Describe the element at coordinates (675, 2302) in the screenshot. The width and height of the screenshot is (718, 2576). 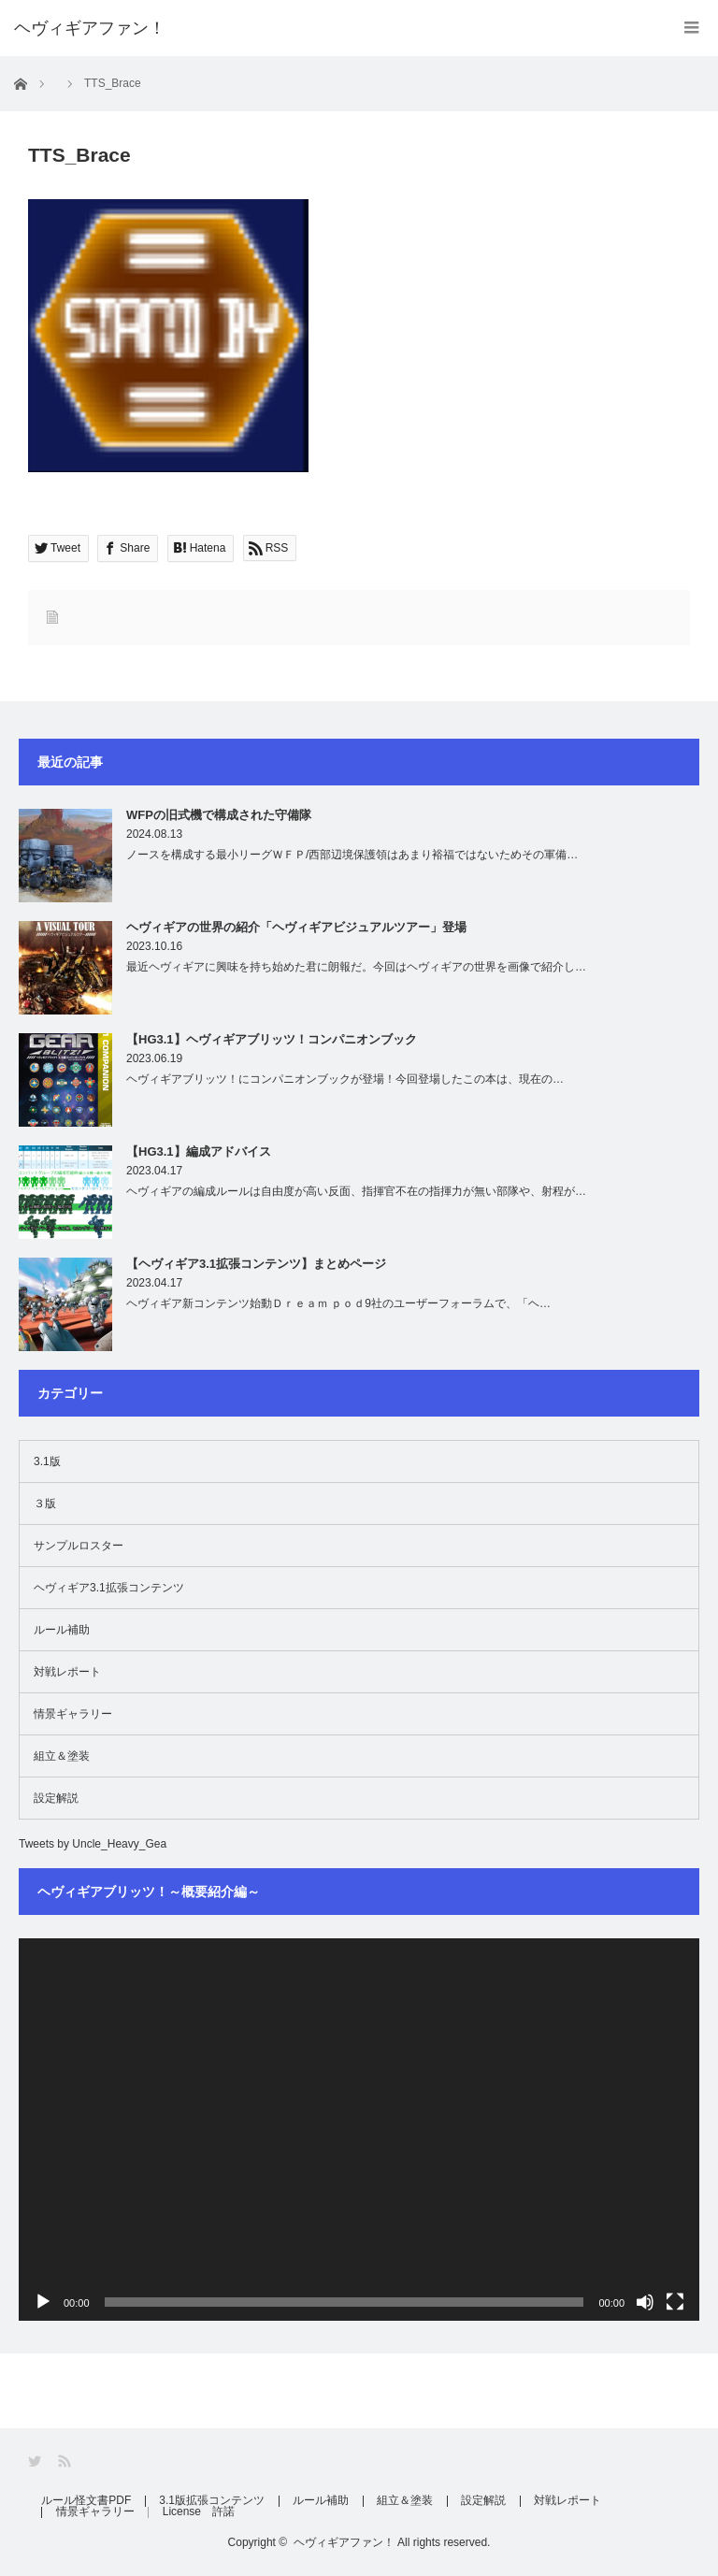
I see `[フルスクリーン]` at that location.